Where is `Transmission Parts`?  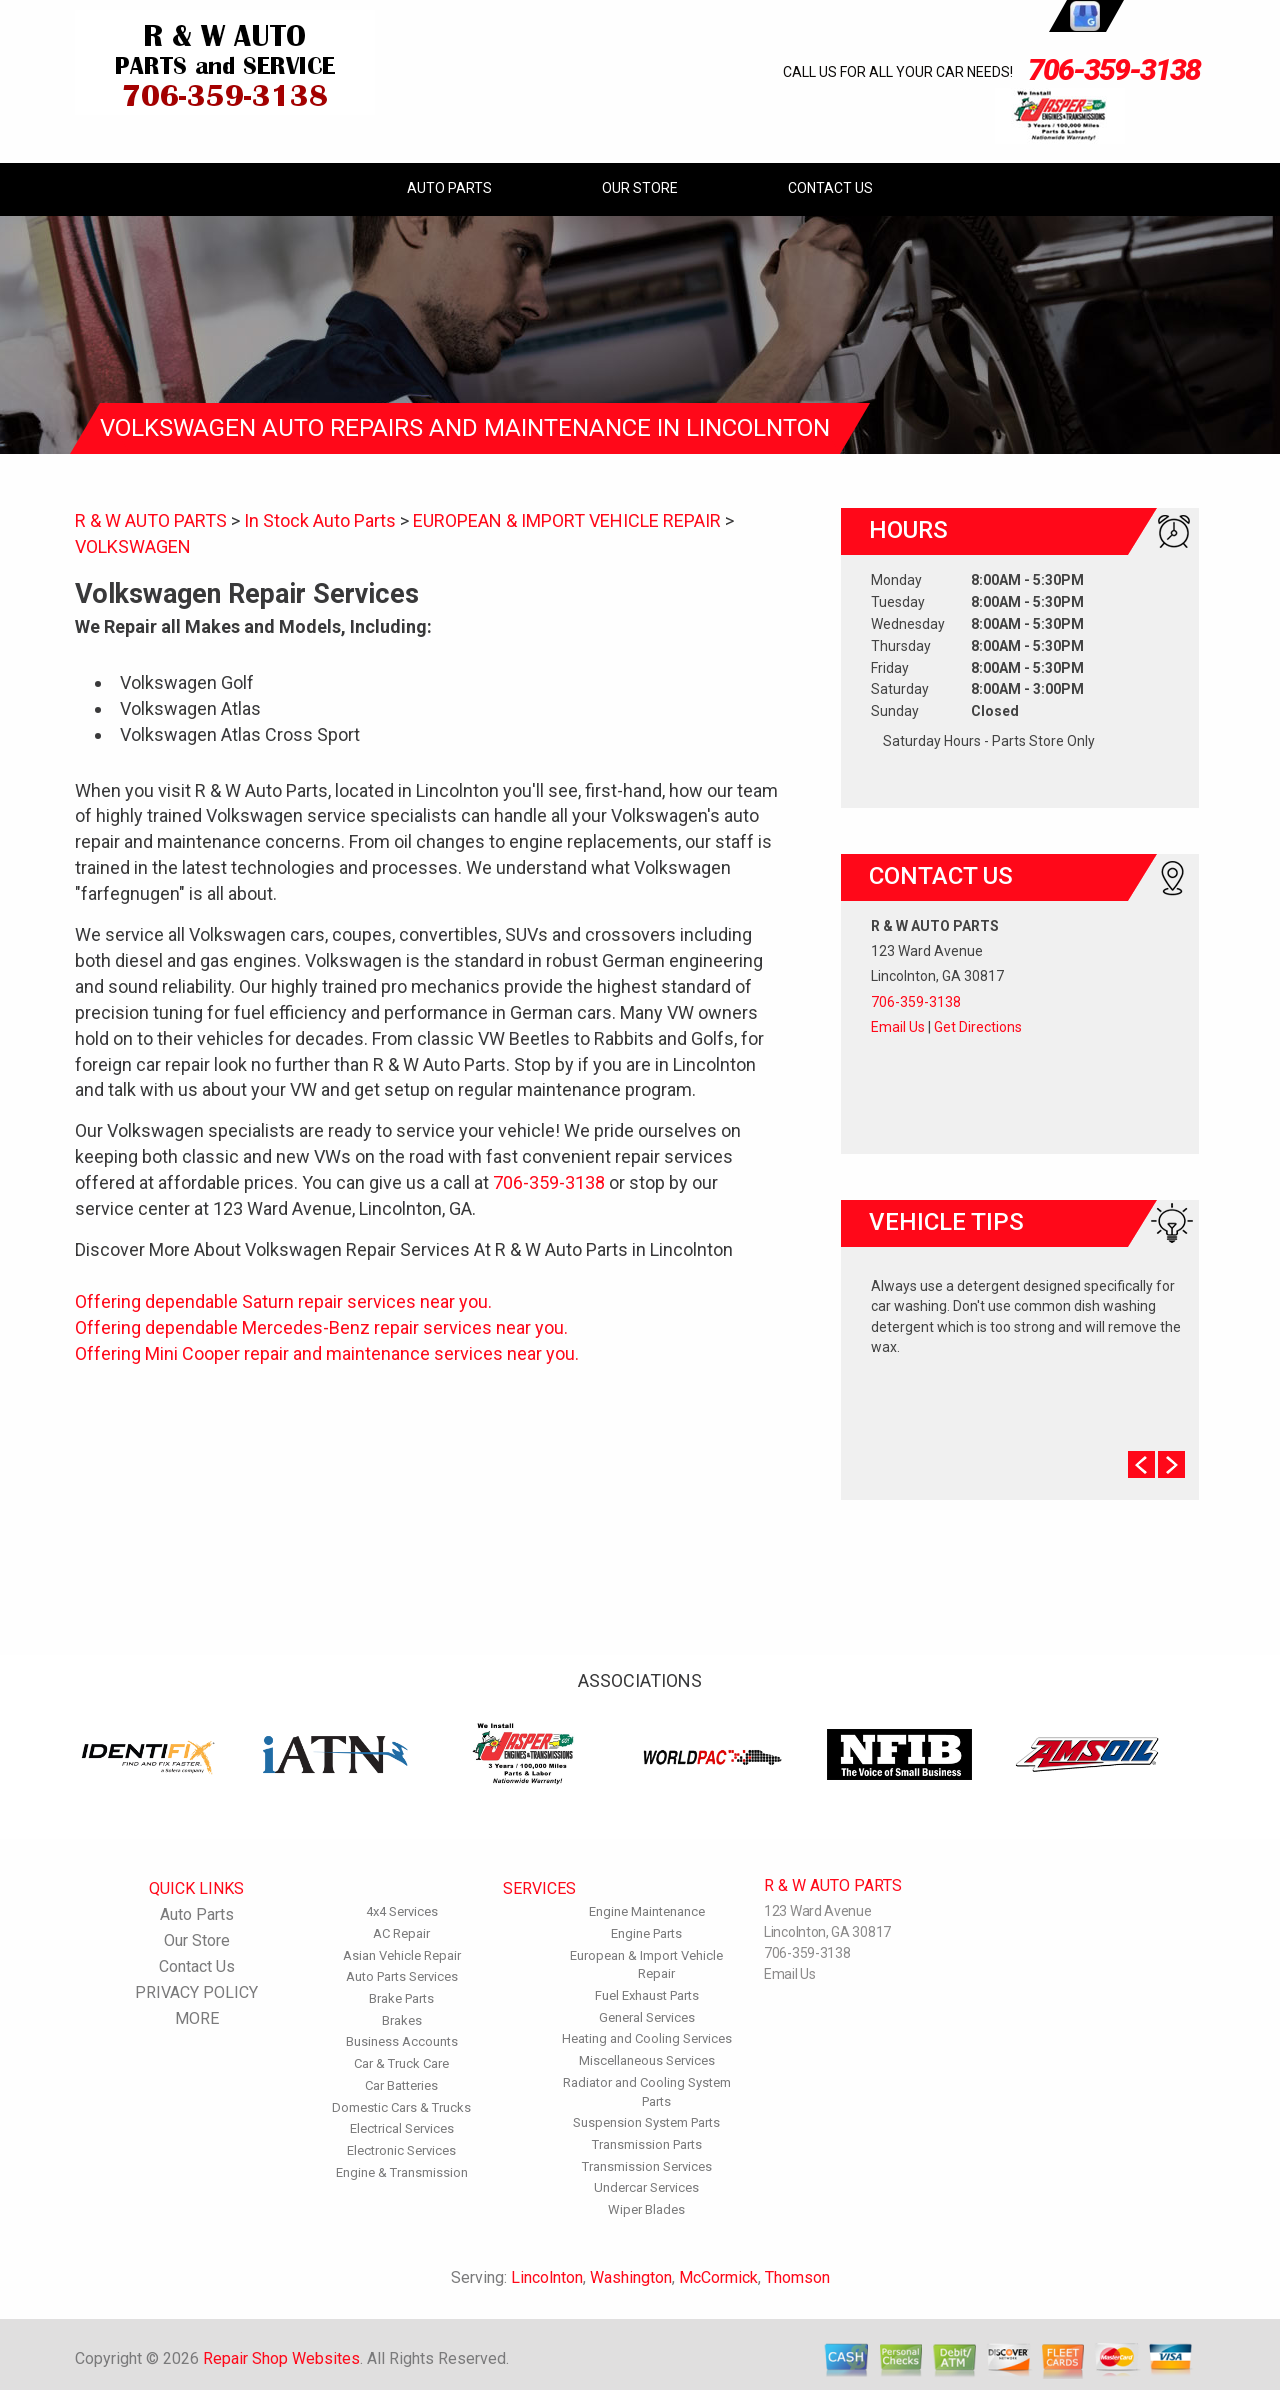
Transmission Parts is located at coordinates (647, 2144).